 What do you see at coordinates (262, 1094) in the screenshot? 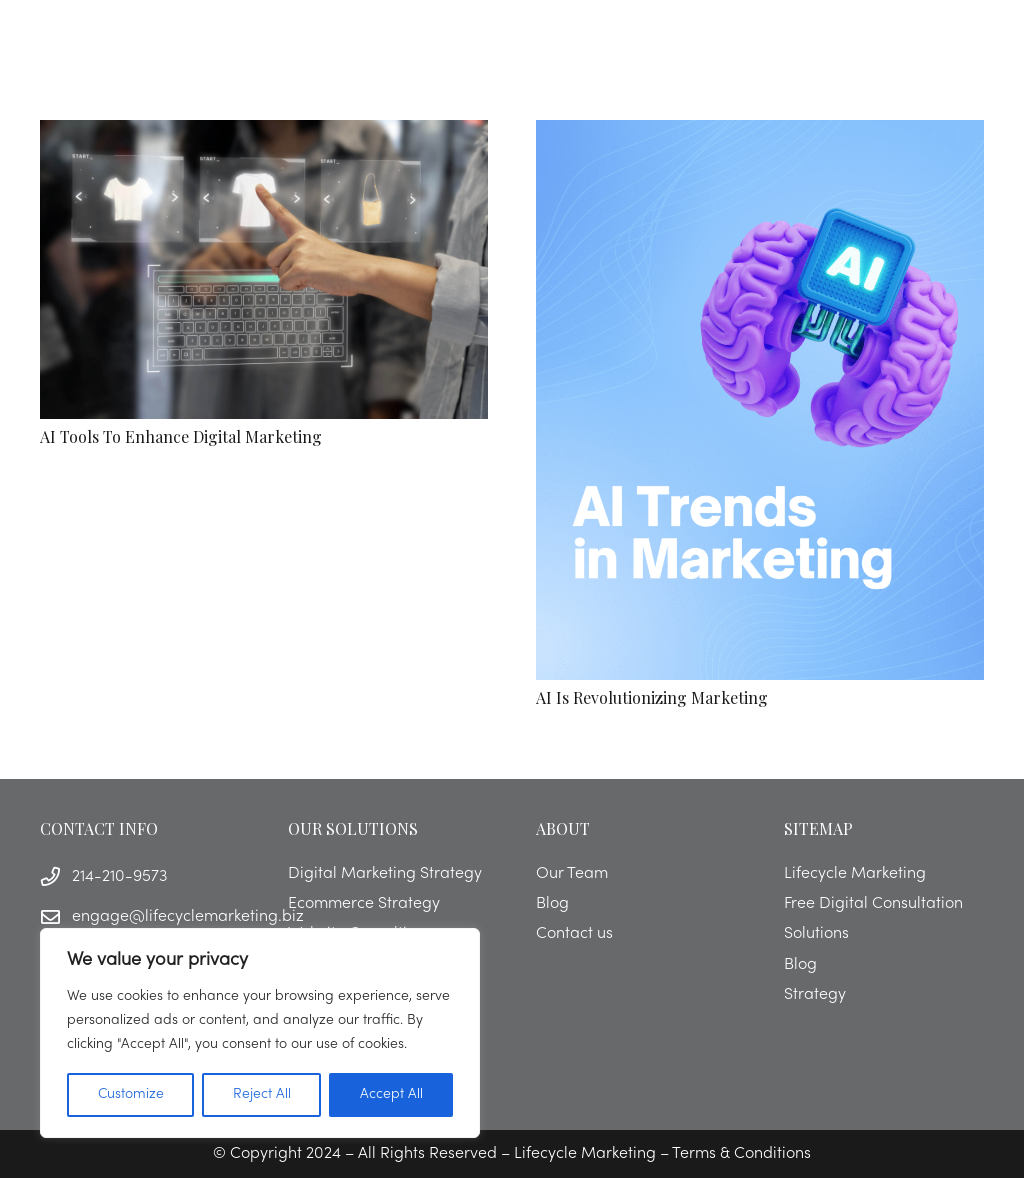
I see `Reject All` at bounding box center [262, 1094].